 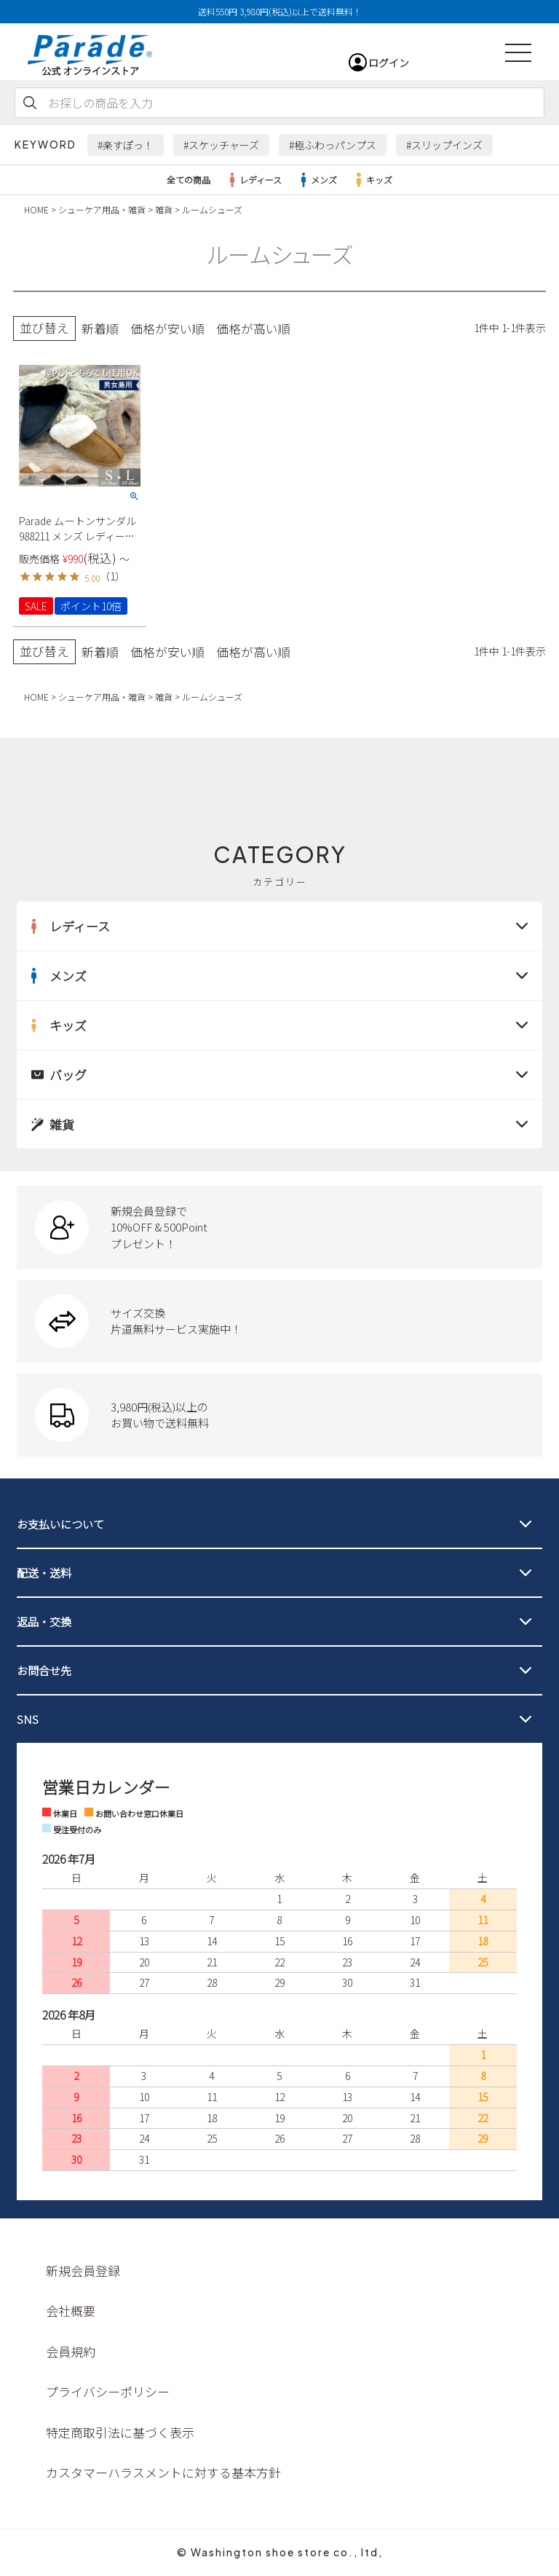 I want to click on レディース, so click(x=253, y=180).